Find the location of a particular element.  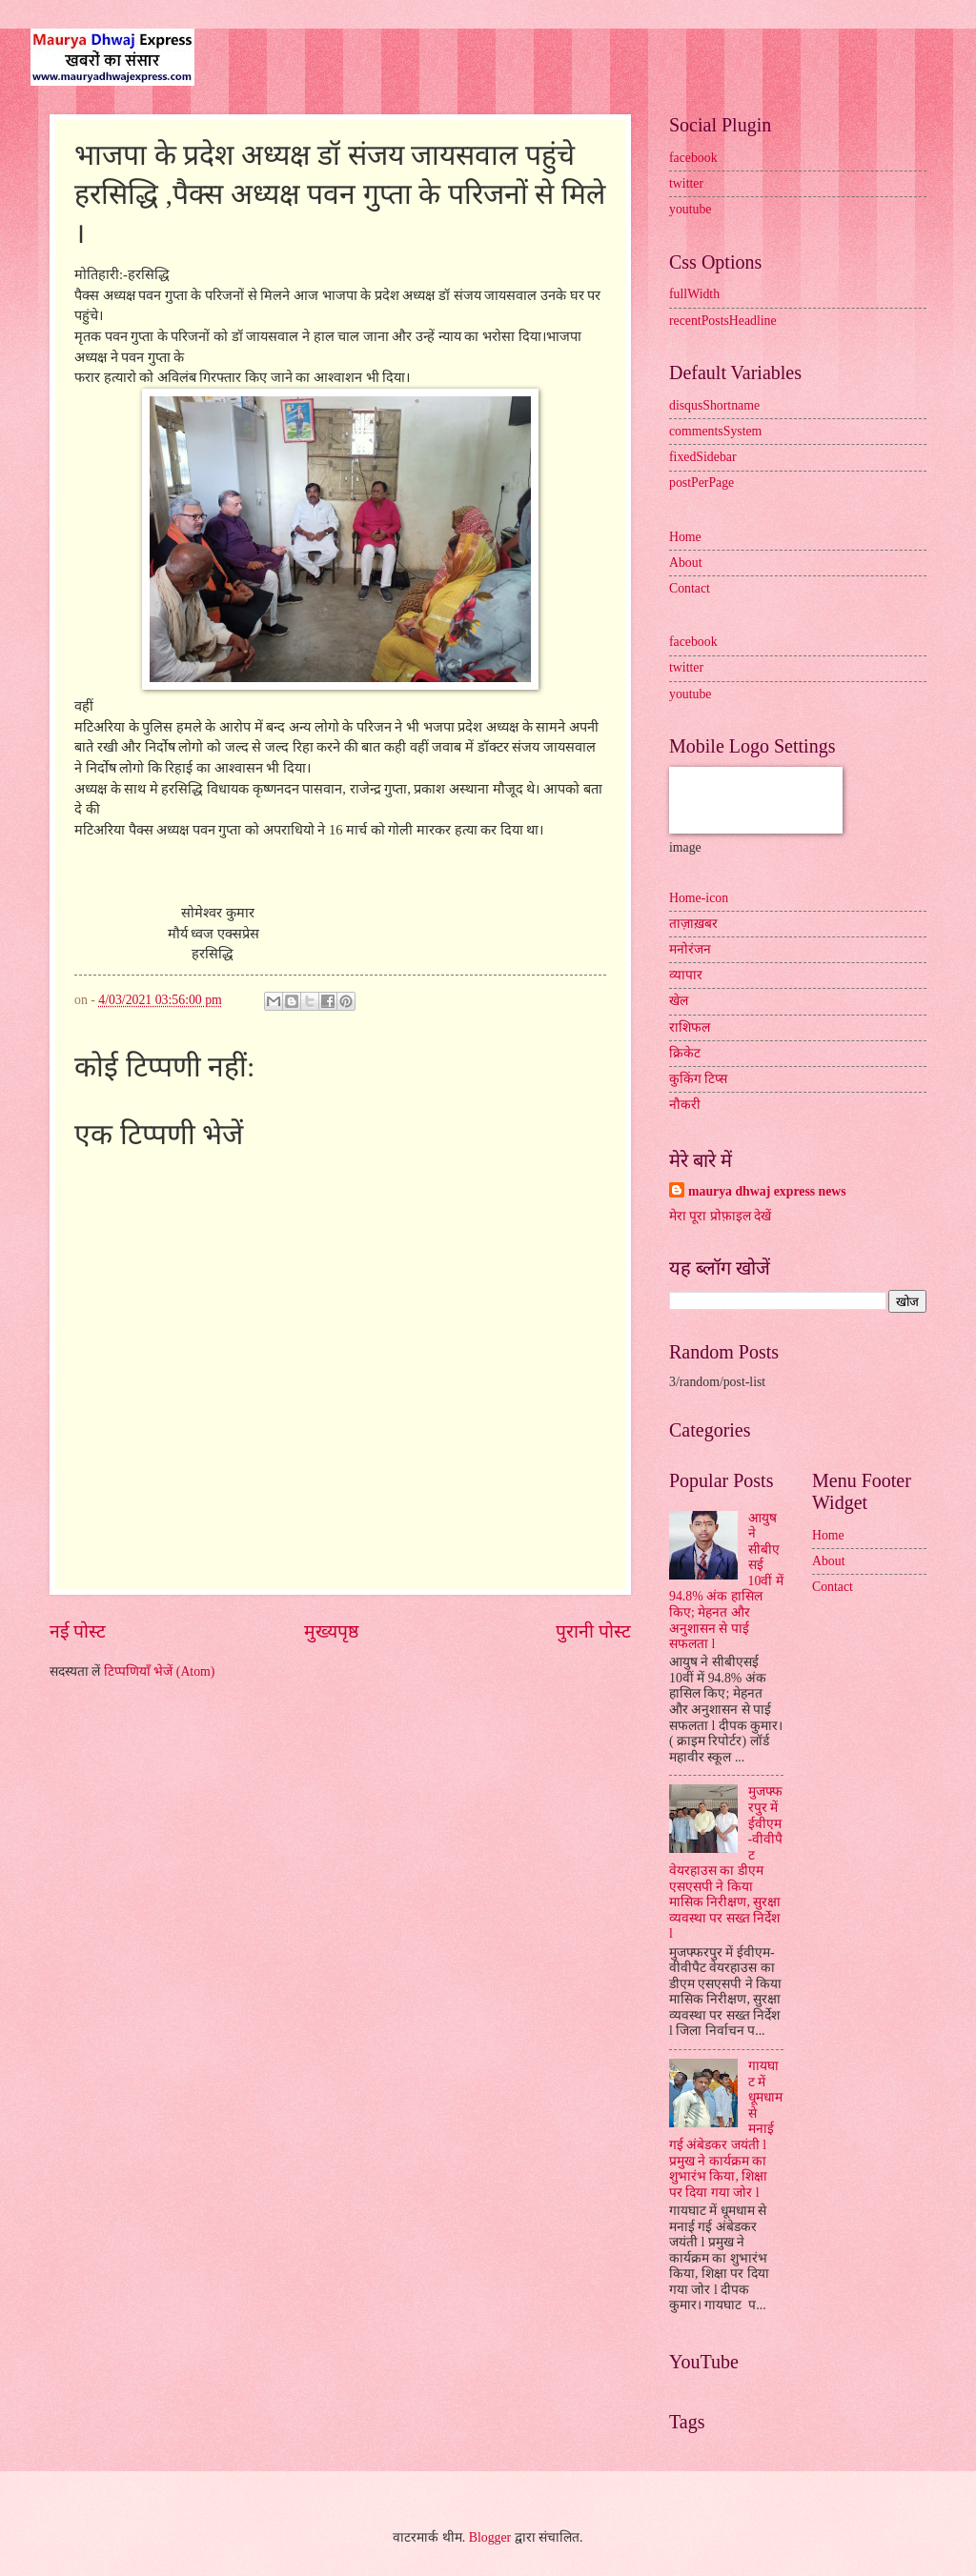

fullWidth is located at coordinates (694, 294).